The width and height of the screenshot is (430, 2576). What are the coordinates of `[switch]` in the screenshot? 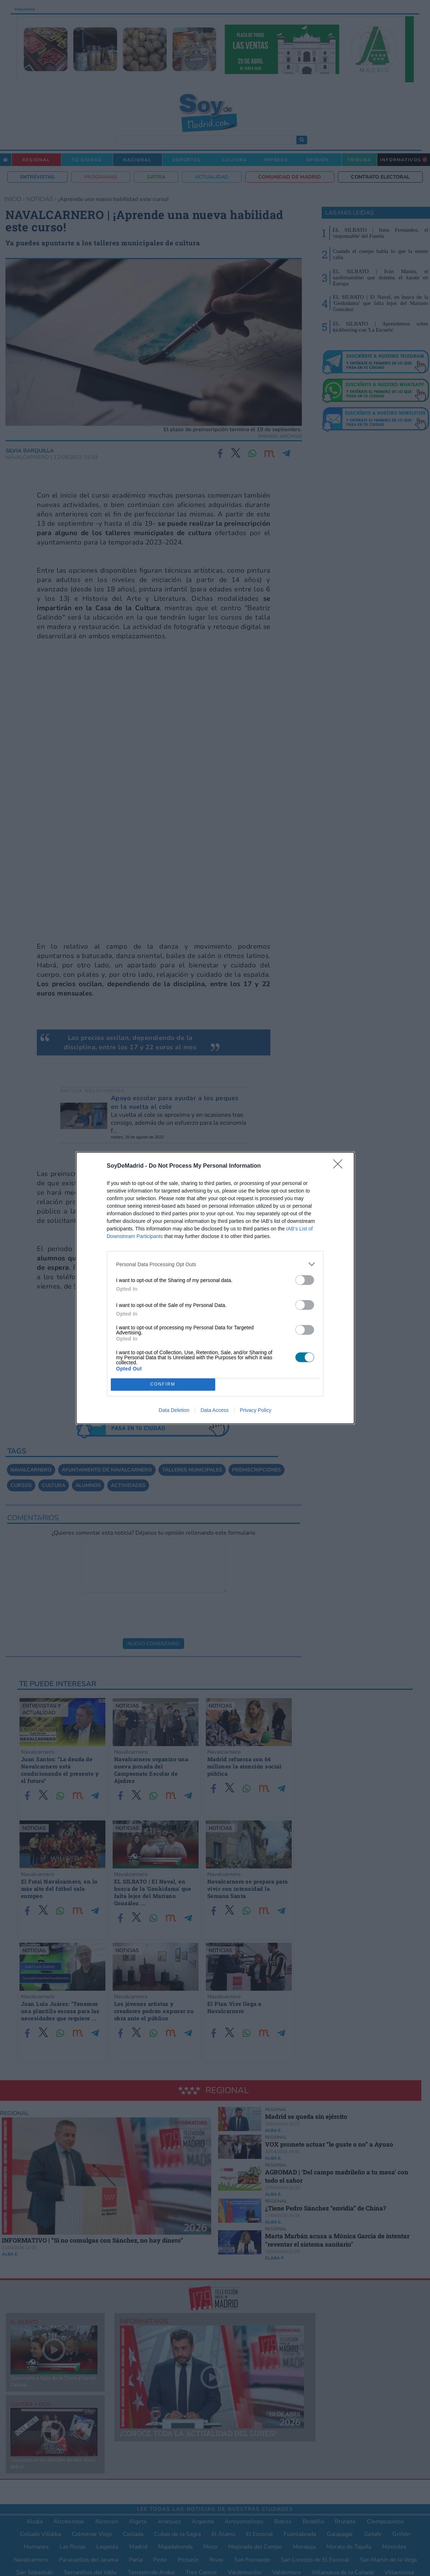 It's located at (304, 1280).